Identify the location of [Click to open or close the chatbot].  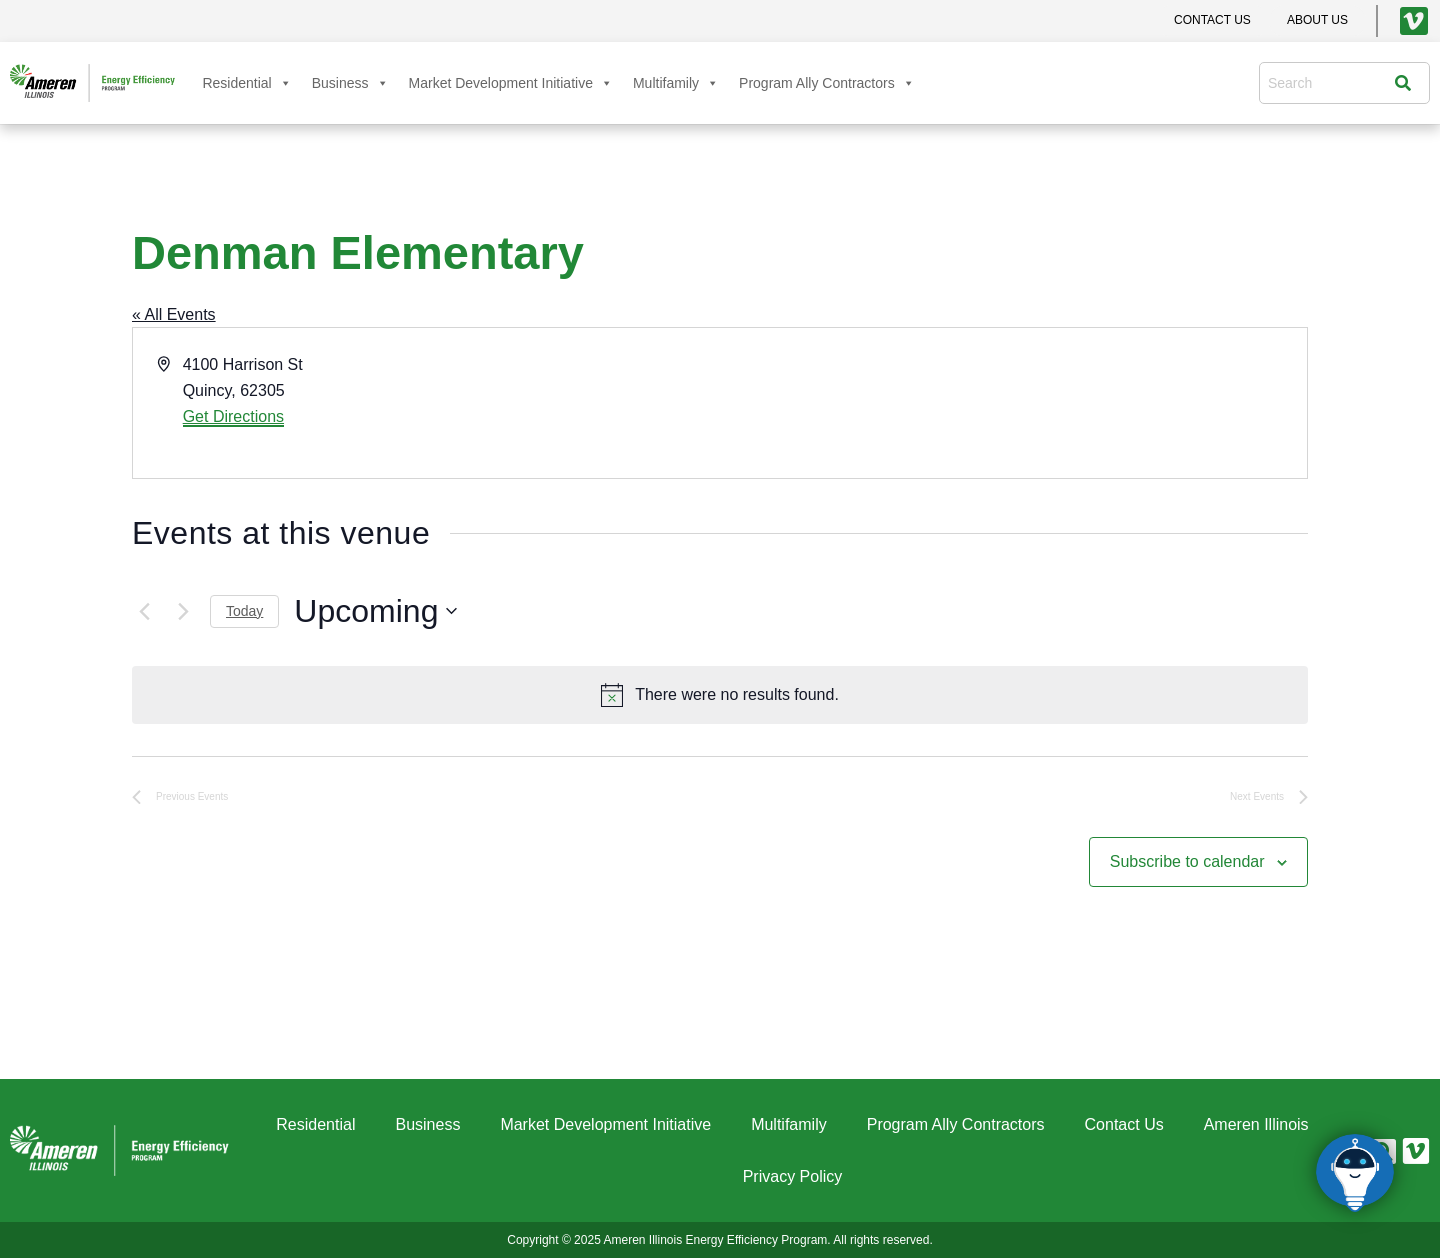
(1355, 1173).